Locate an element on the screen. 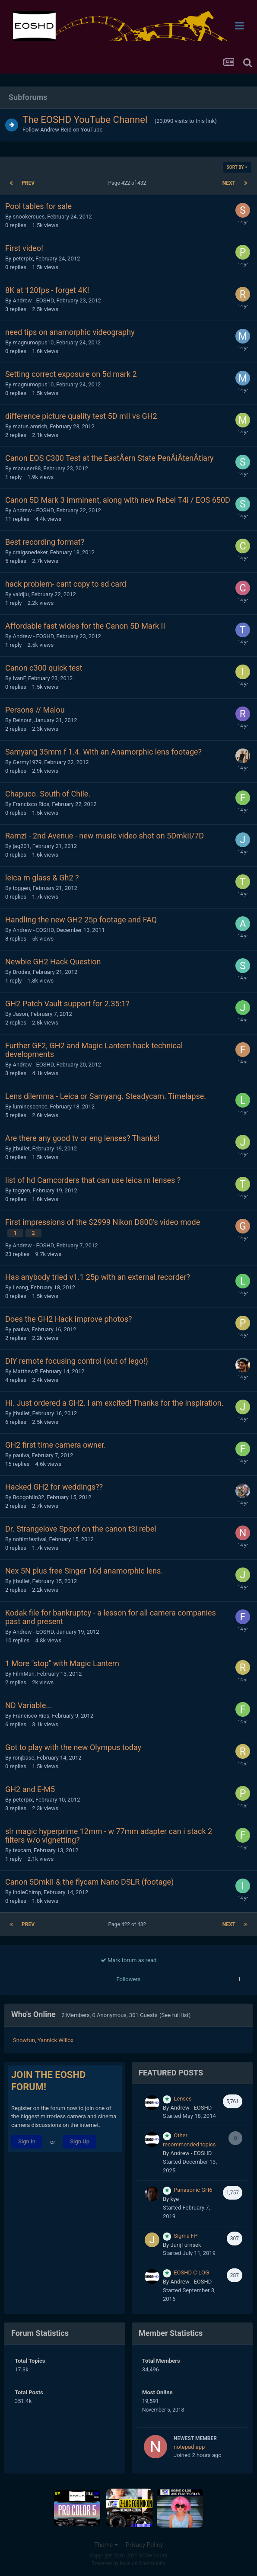 Image resolution: width=257 pixels, height=2576 pixels. Prev is located at coordinates (28, 183).